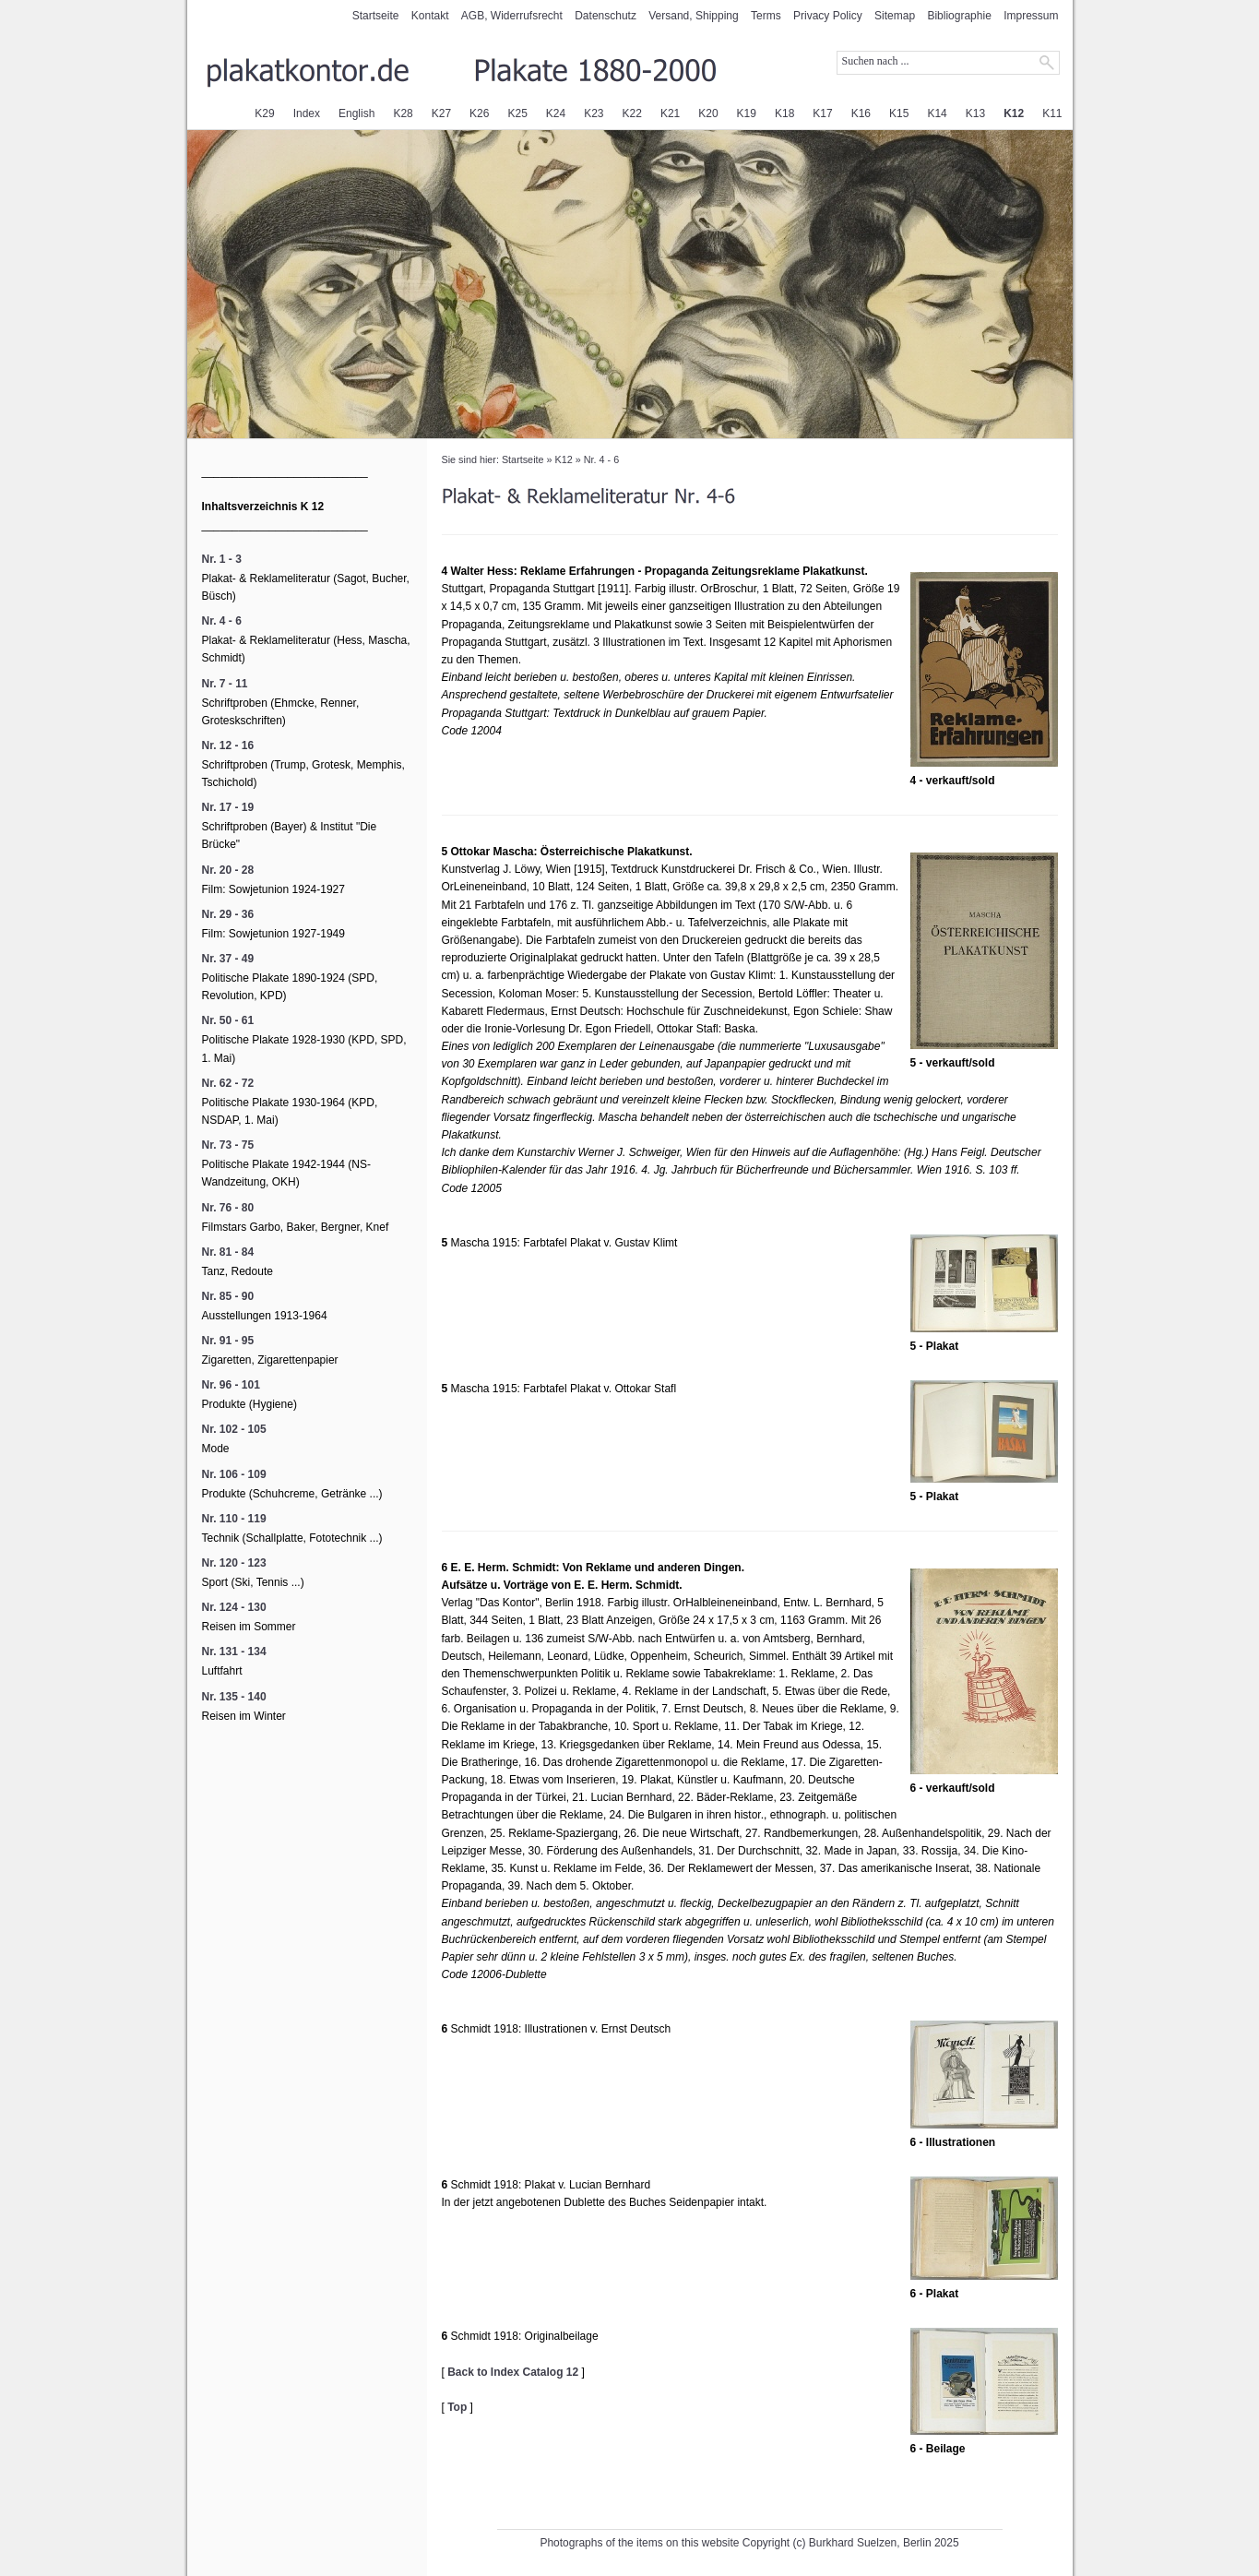 This screenshot has height=2576, width=1259. I want to click on Bibliographie, so click(959, 15).